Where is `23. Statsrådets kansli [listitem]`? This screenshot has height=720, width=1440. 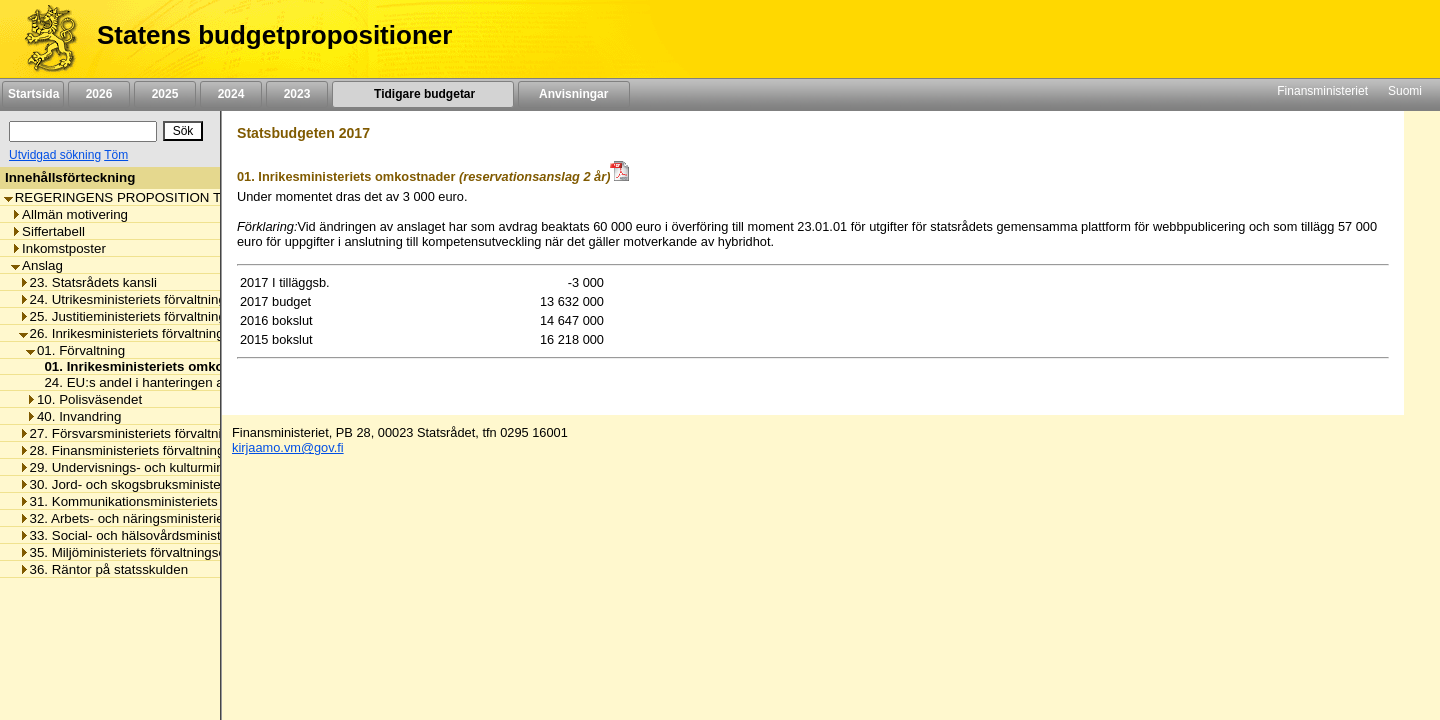 23. Statsrådets kansli [listitem] is located at coordinates (88, 282).